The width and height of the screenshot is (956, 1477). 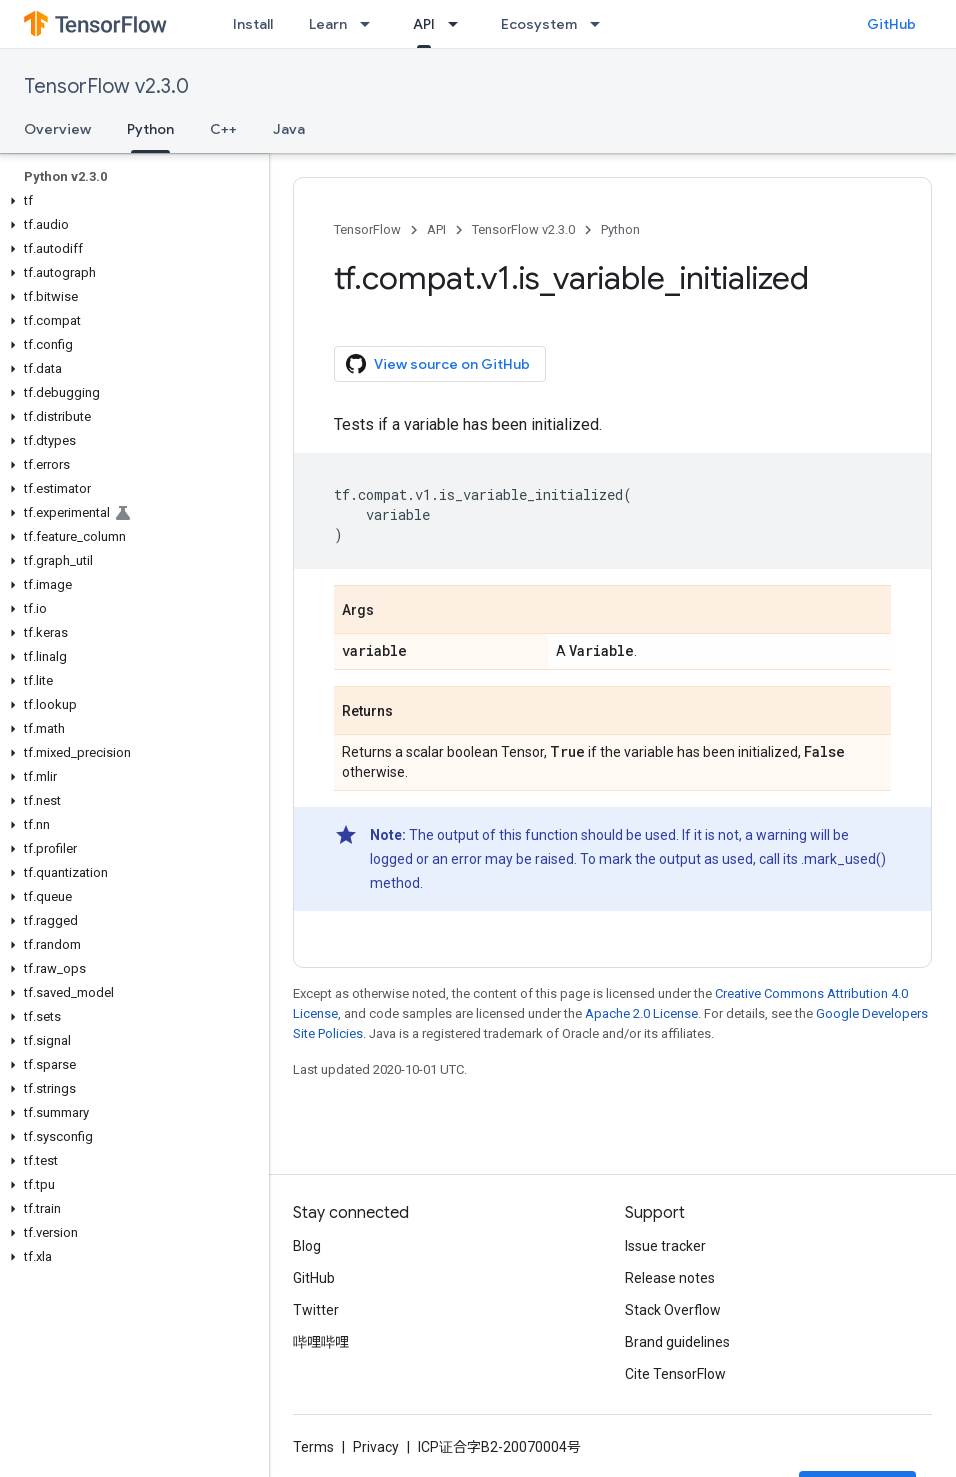 What do you see at coordinates (328, 24) in the screenshot?
I see `Learn` at bounding box center [328, 24].